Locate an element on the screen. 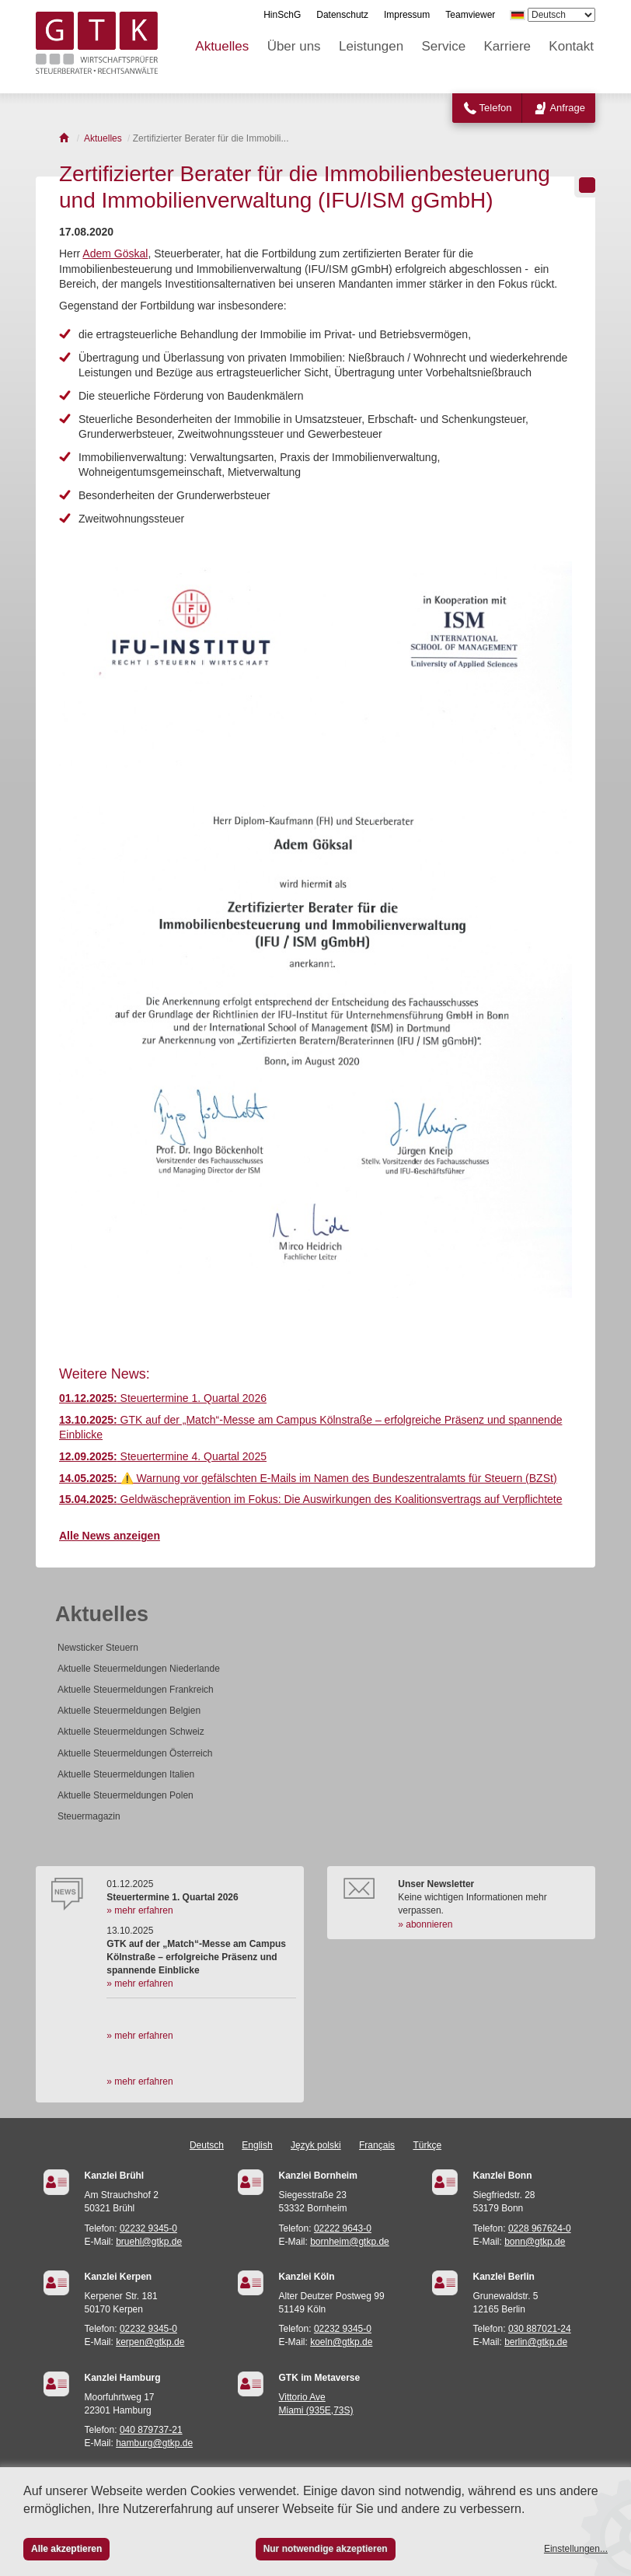  Steuertermine 4. Quartal 2025 is located at coordinates (163, 1456).